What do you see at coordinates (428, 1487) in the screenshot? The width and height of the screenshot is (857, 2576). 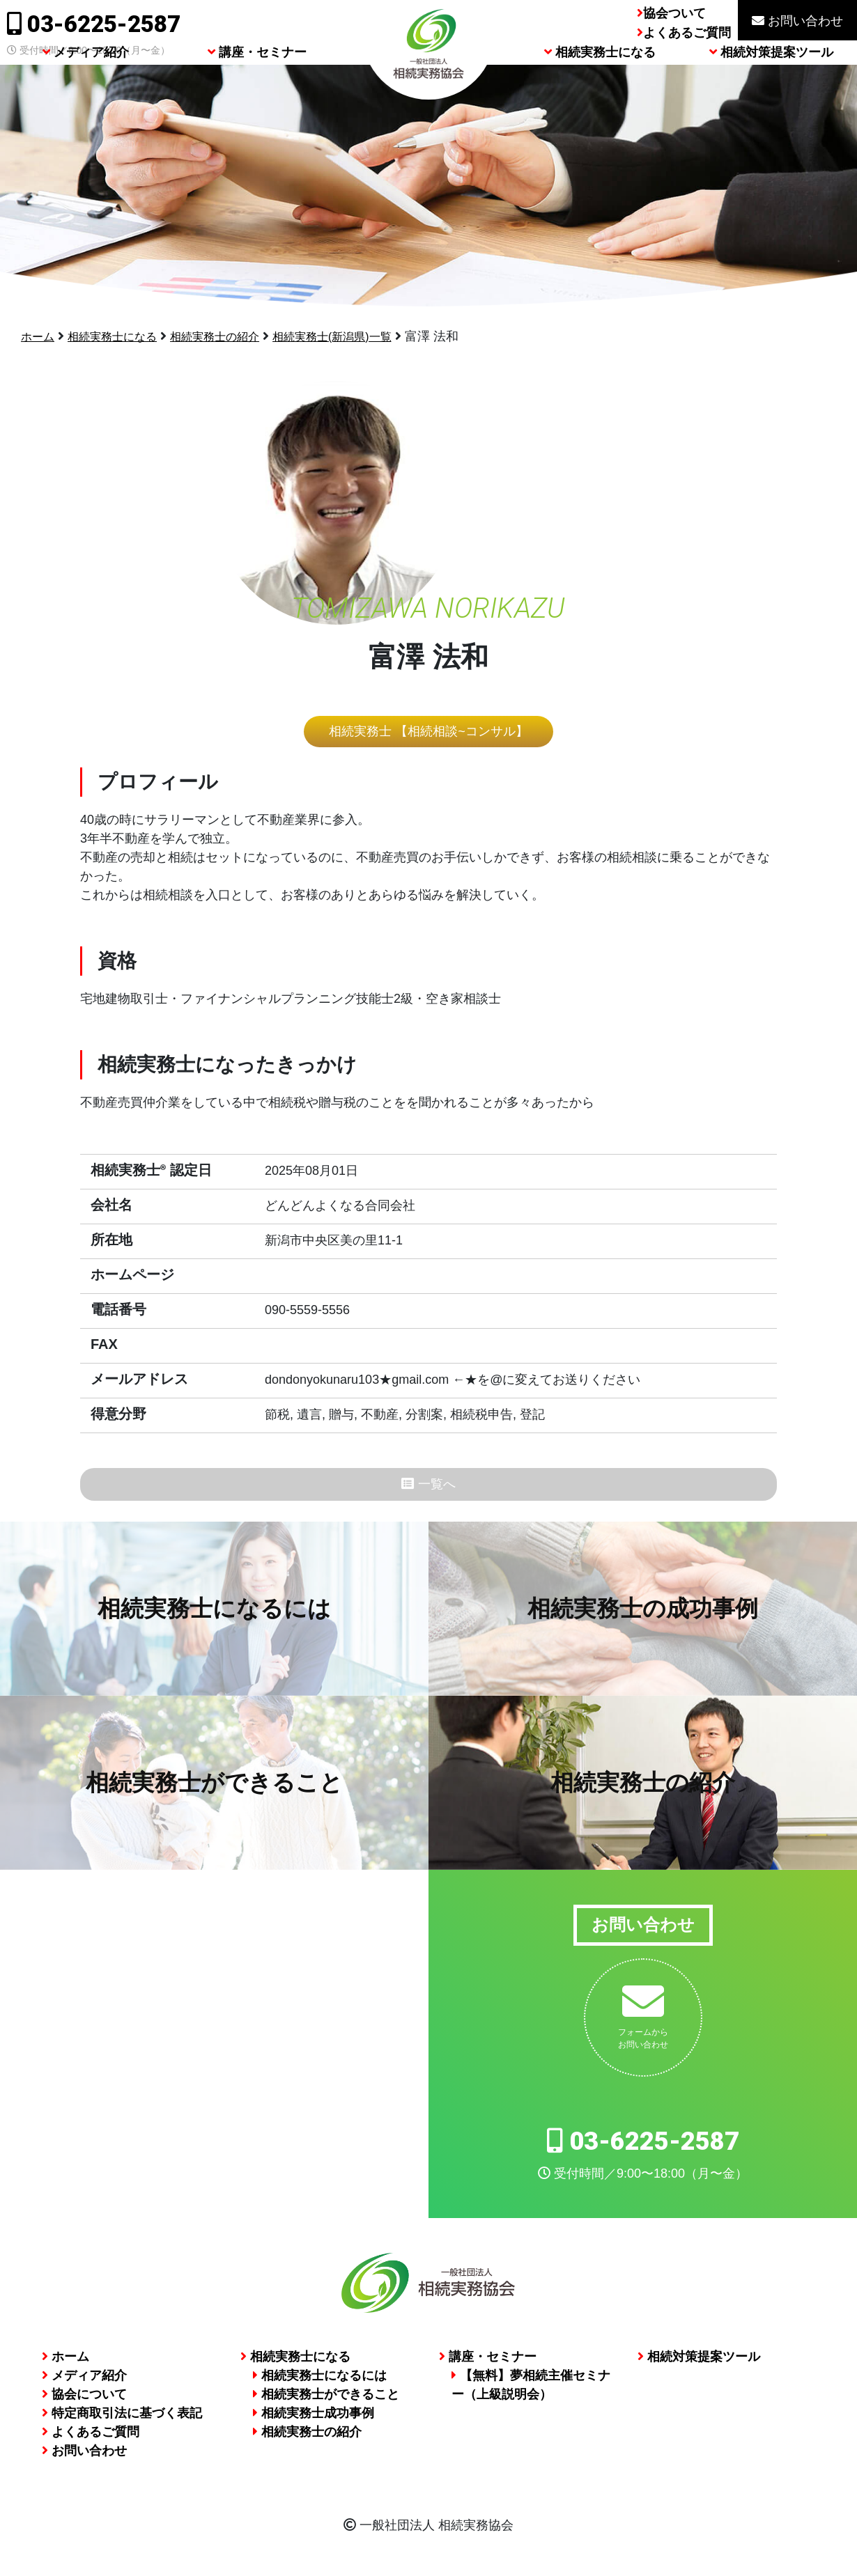 I see `一覧へ` at bounding box center [428, 1487].